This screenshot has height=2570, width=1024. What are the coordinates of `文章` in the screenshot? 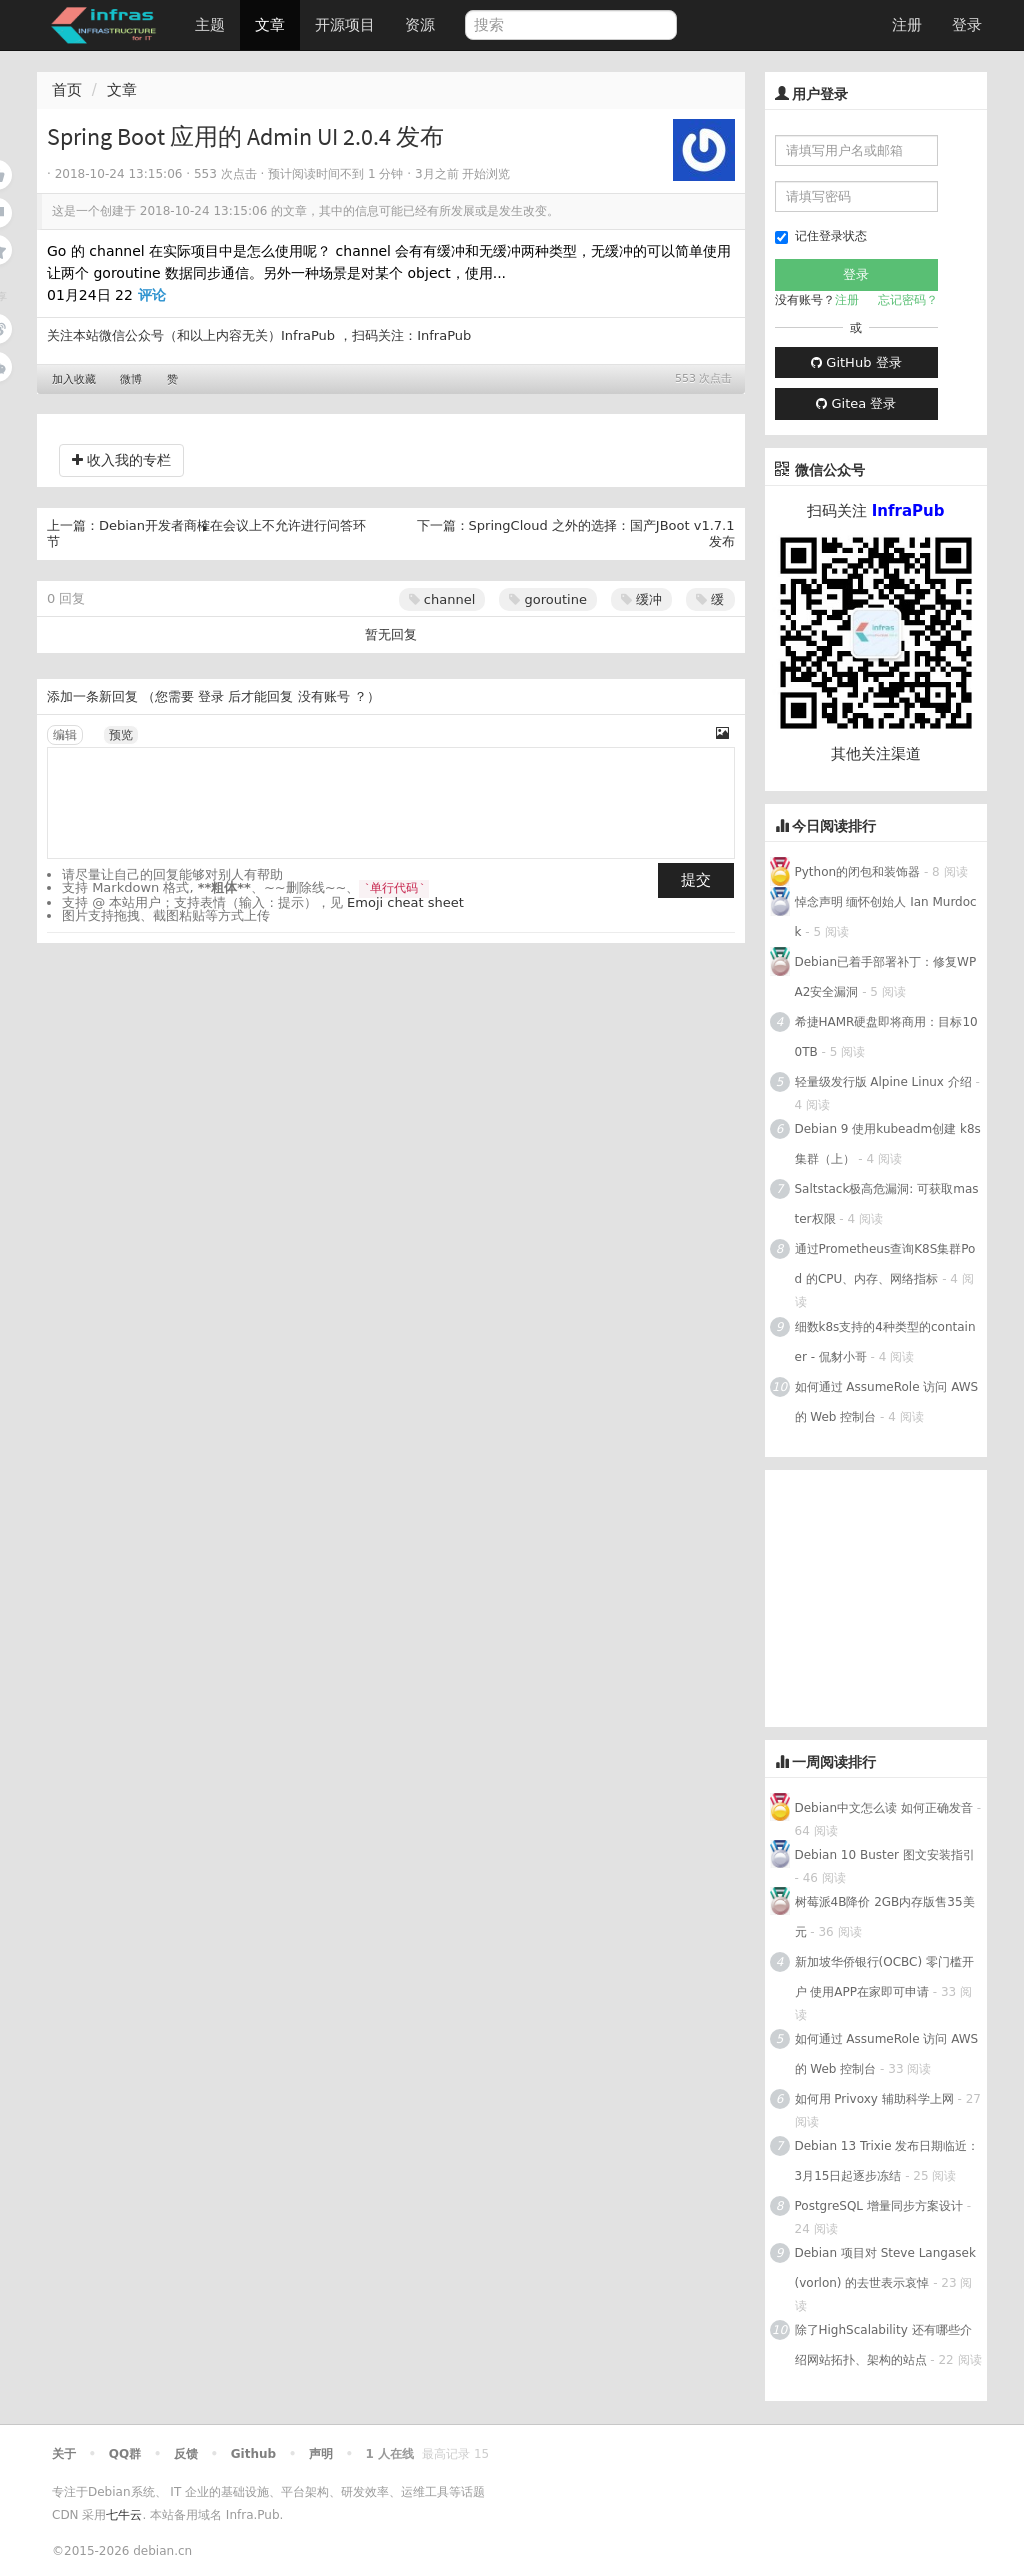 It's located at (270, 25).